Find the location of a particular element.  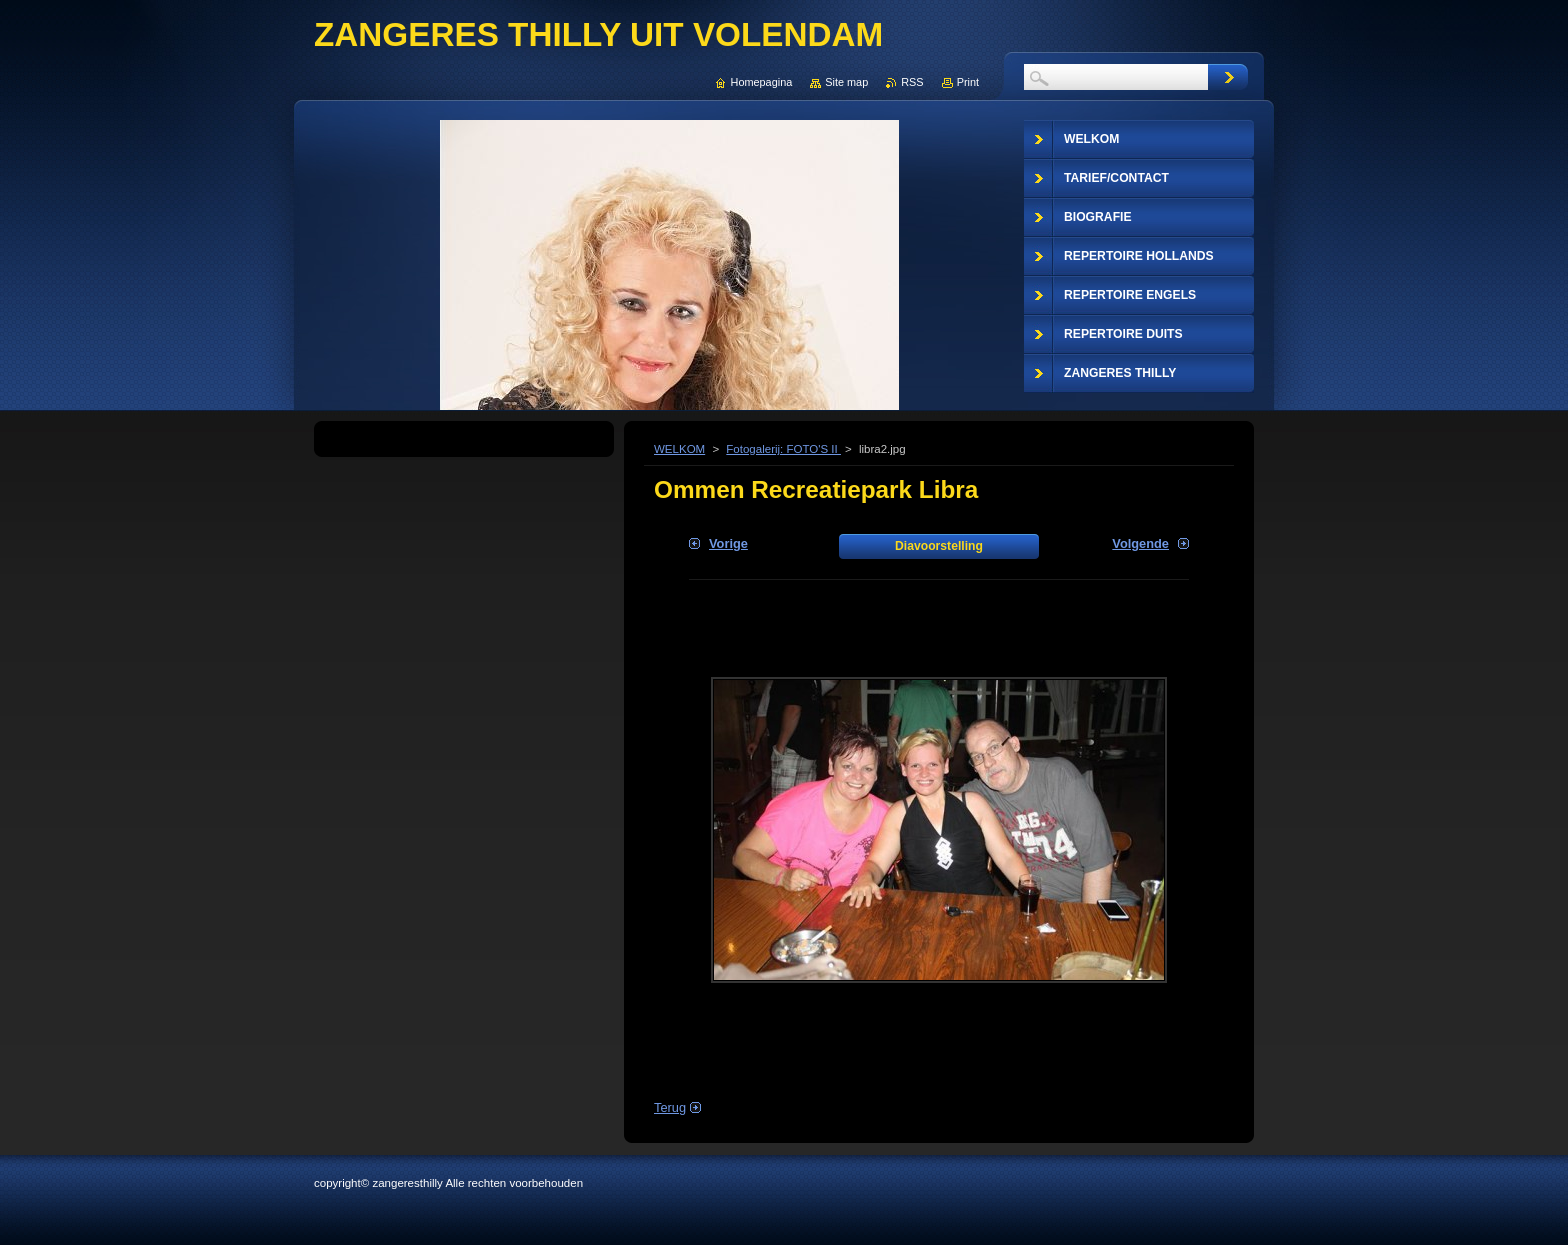

RSS is located at coordinates (912, 82).